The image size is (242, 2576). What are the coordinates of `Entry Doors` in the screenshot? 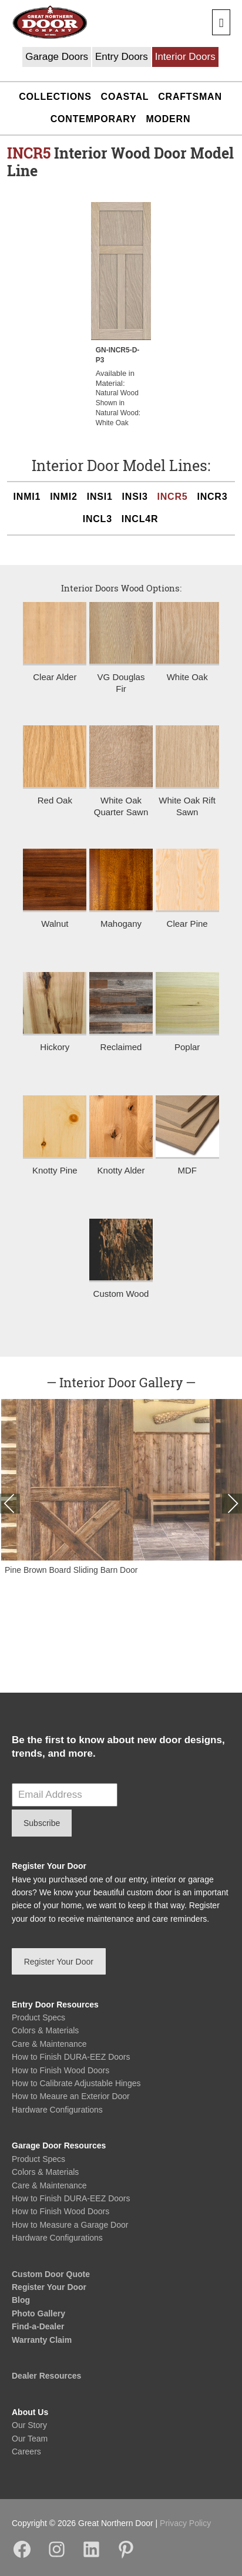 It's located at (121, 56).